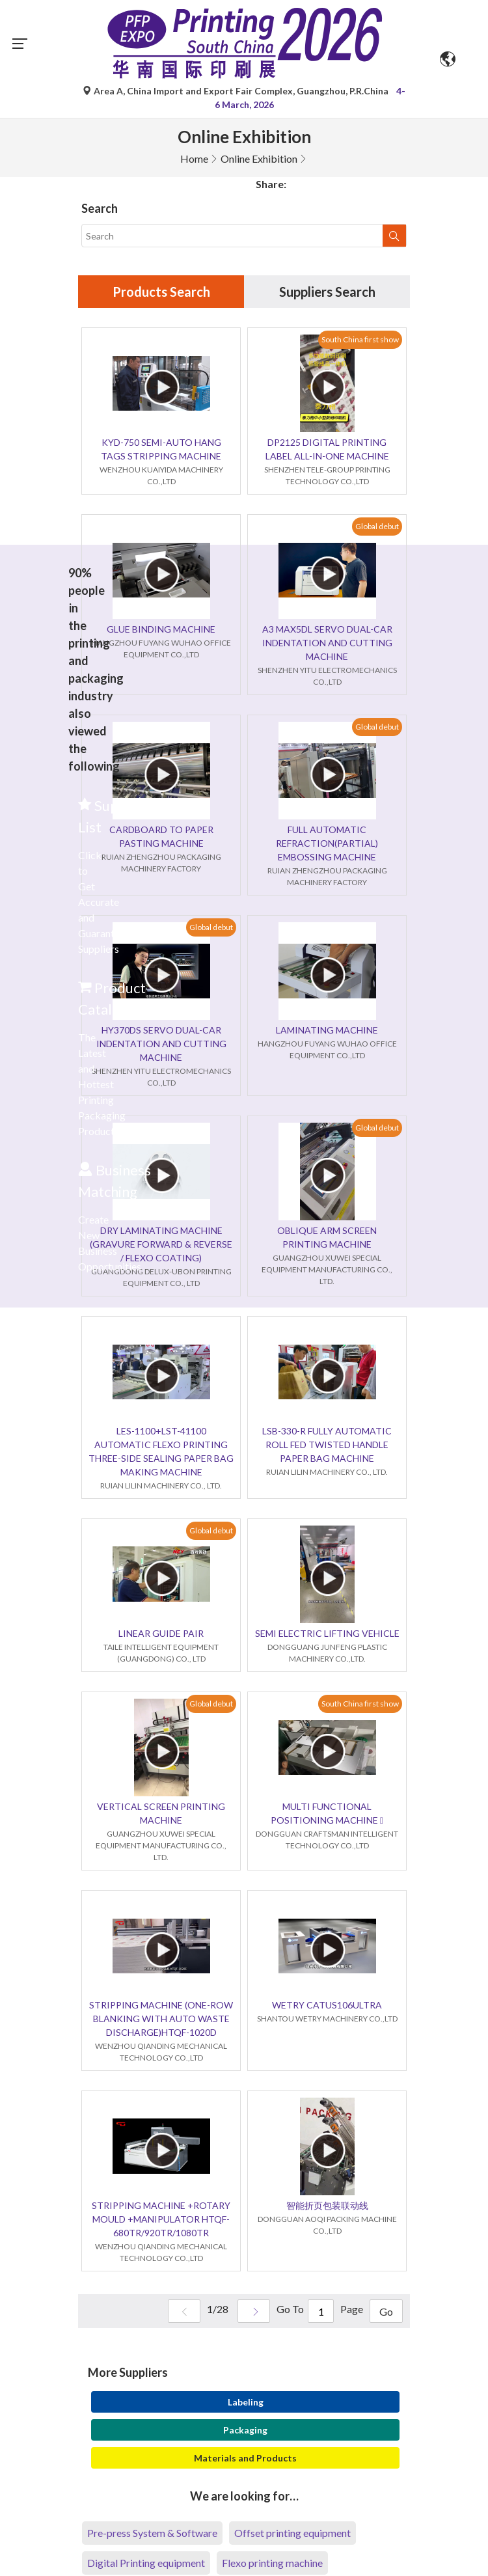  Describe the element at coordinates (152, 2533) in the screenshot. I see `Pre-press System & Software` at that location.